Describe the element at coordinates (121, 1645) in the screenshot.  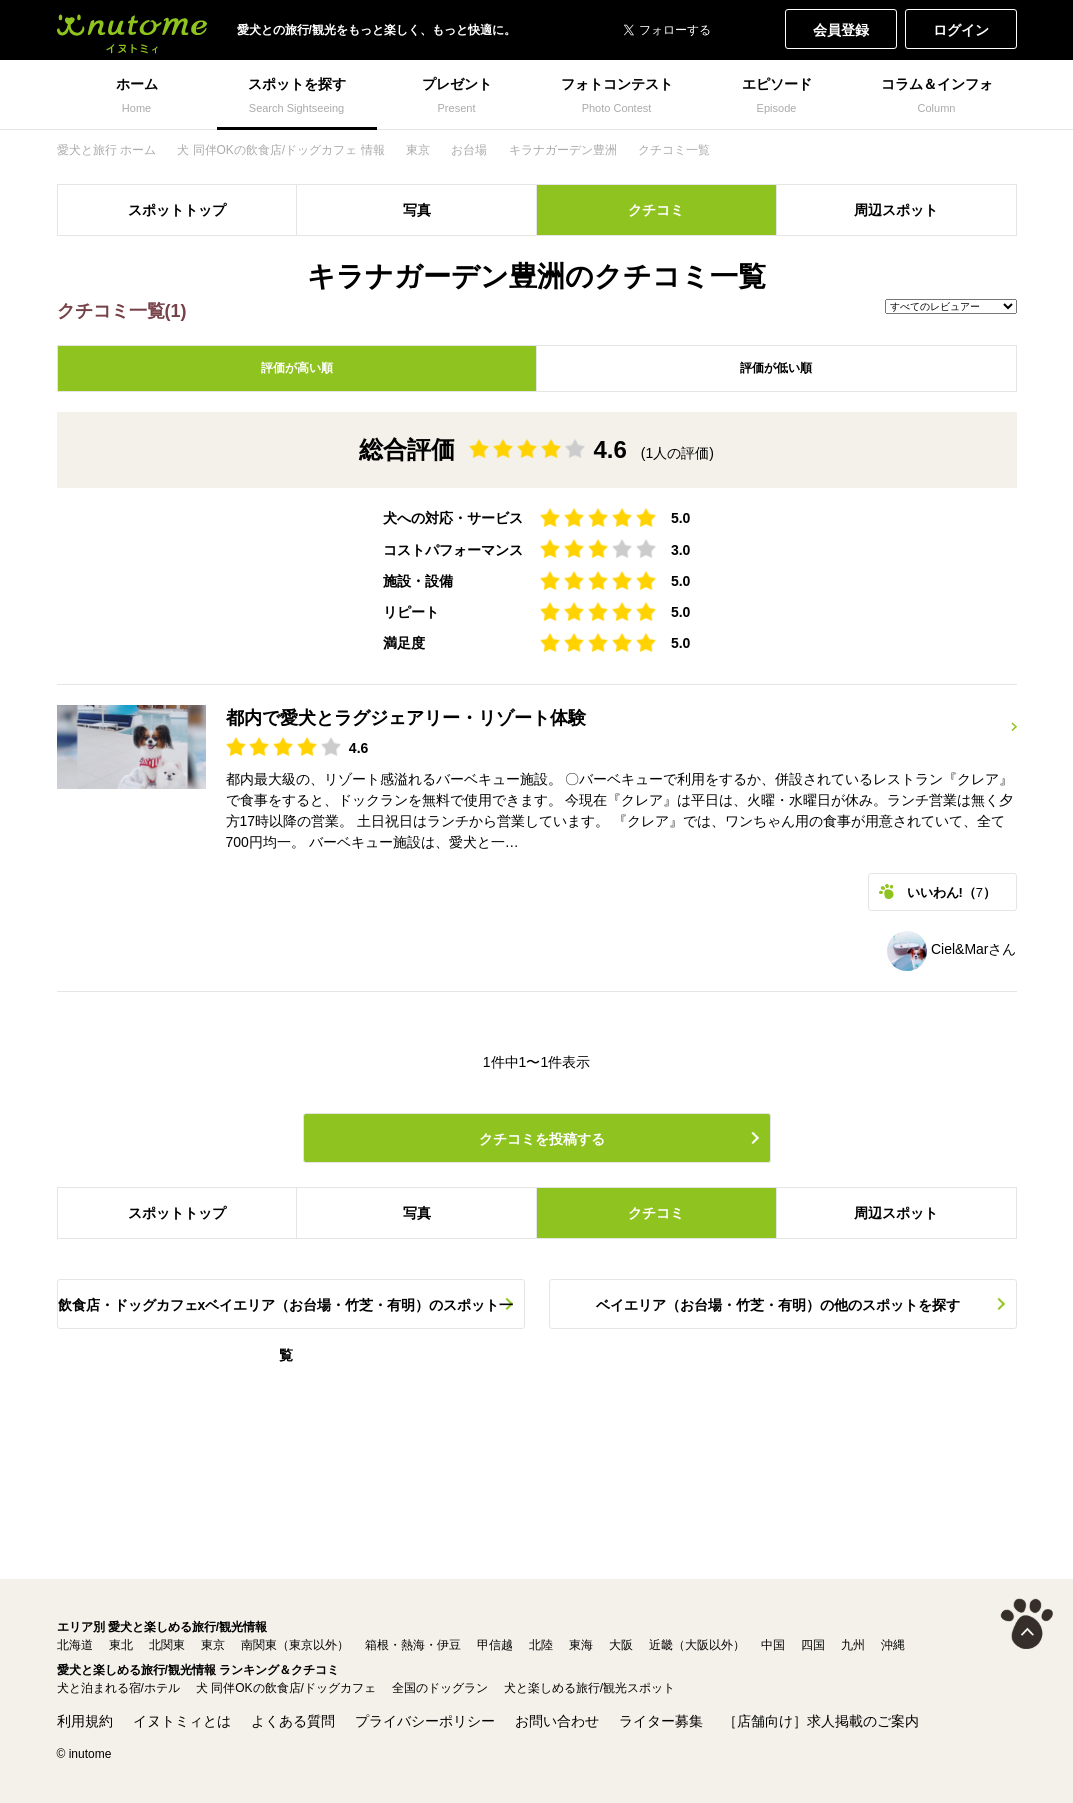
I see `東北` at that location.